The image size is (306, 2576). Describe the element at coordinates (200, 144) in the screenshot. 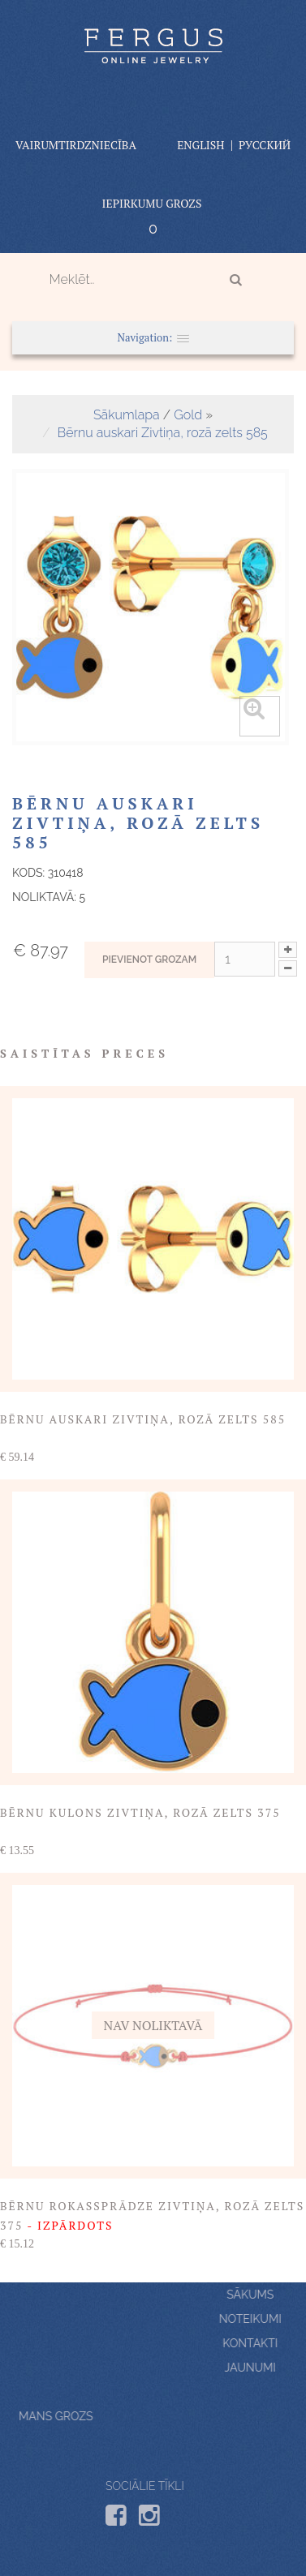

I see `English` at that location.